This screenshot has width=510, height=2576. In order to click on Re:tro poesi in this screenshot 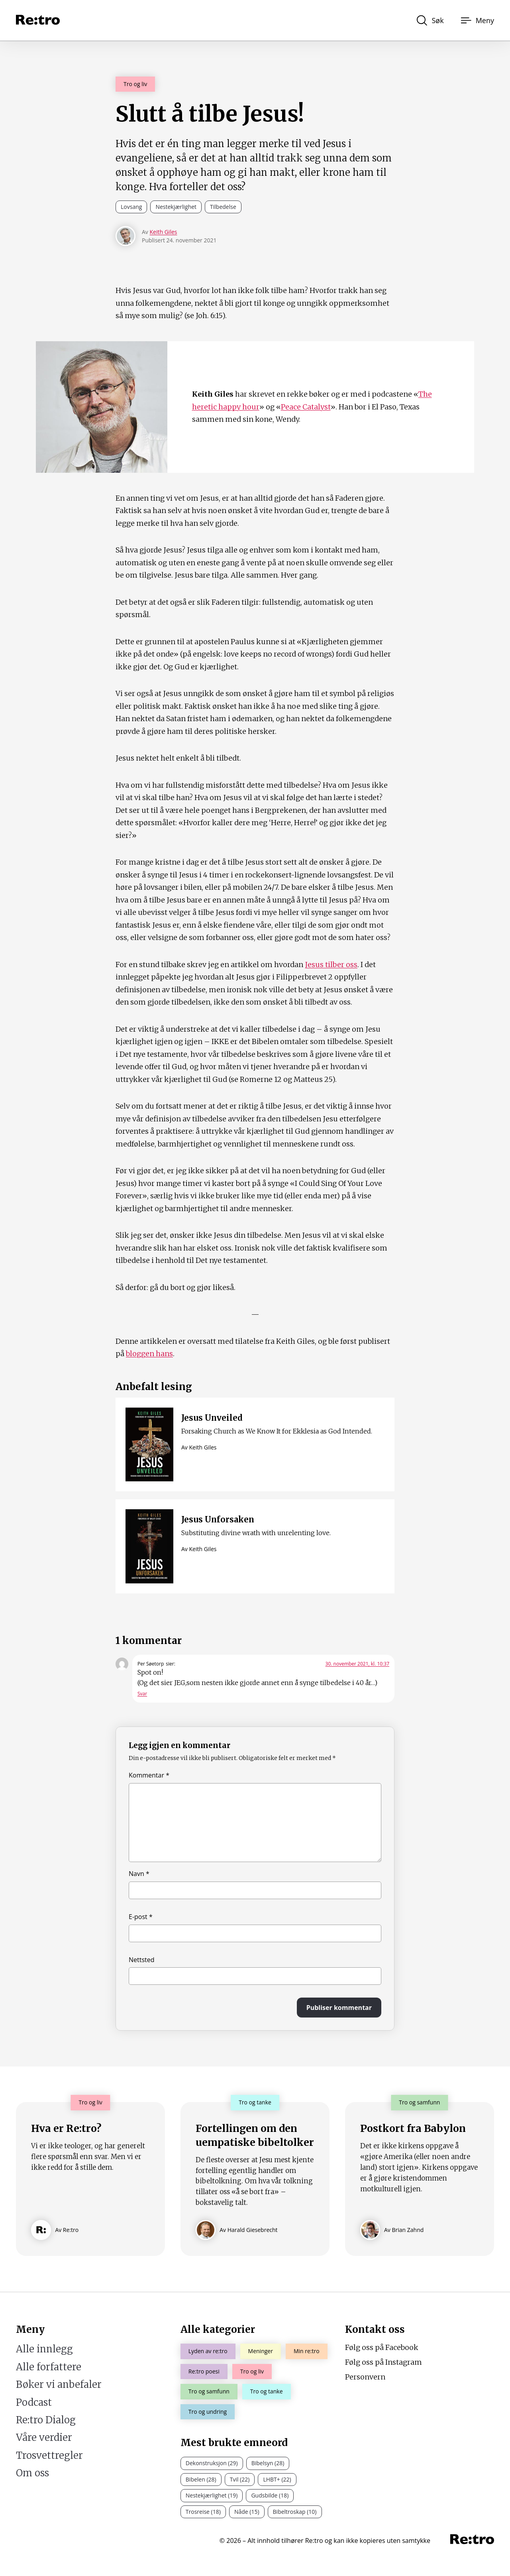, I will do `click(204, 2371)`.